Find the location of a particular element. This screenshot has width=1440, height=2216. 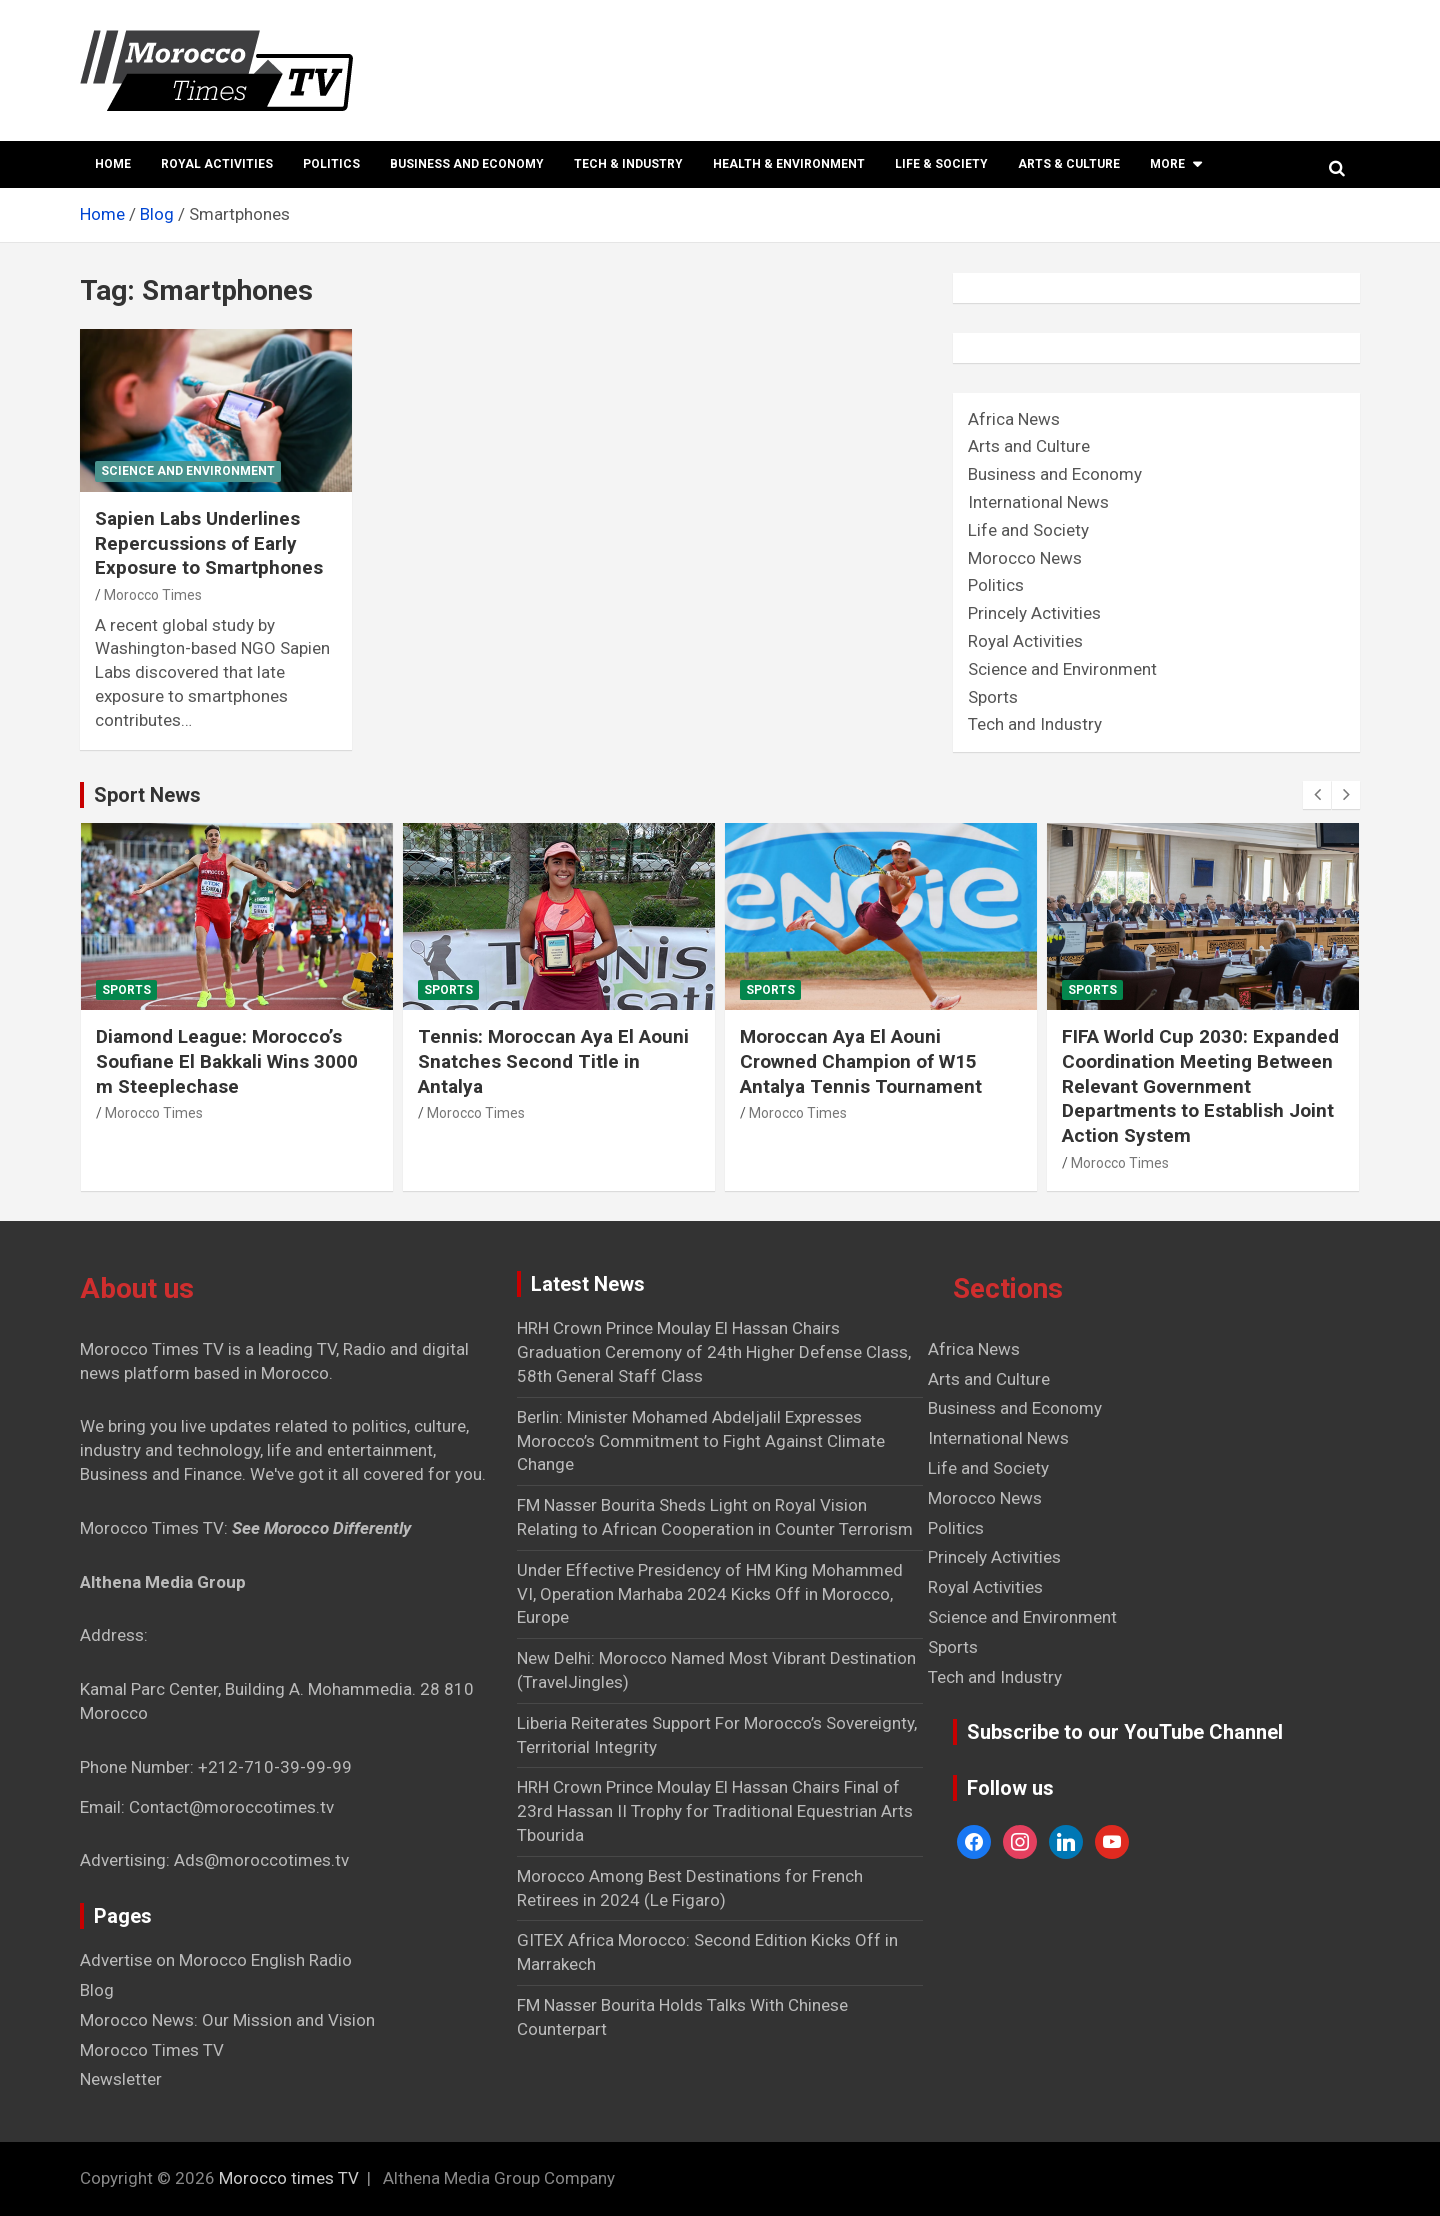

Politics is located at coordinates (331, 164).